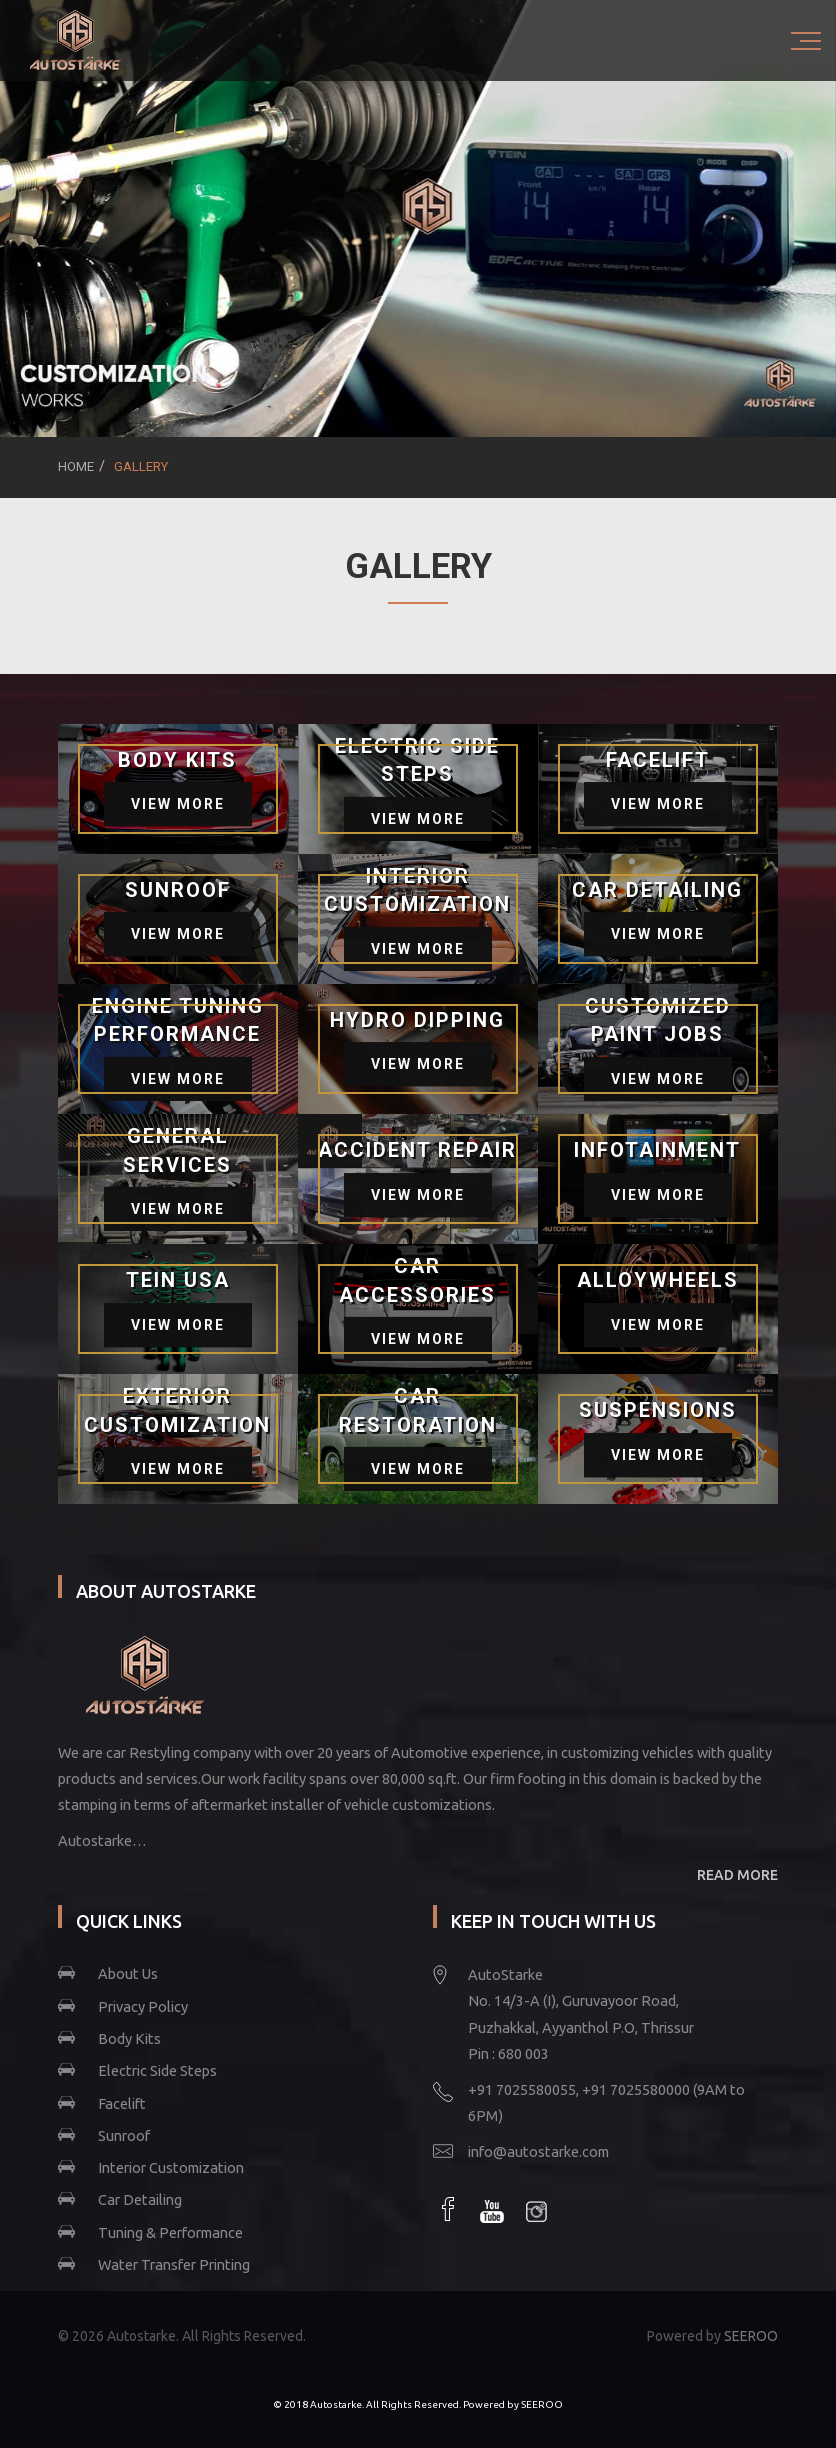 This screenshot has width=836, height=2448. I want to click on Water Transfer Printing, so click(174, 2264).